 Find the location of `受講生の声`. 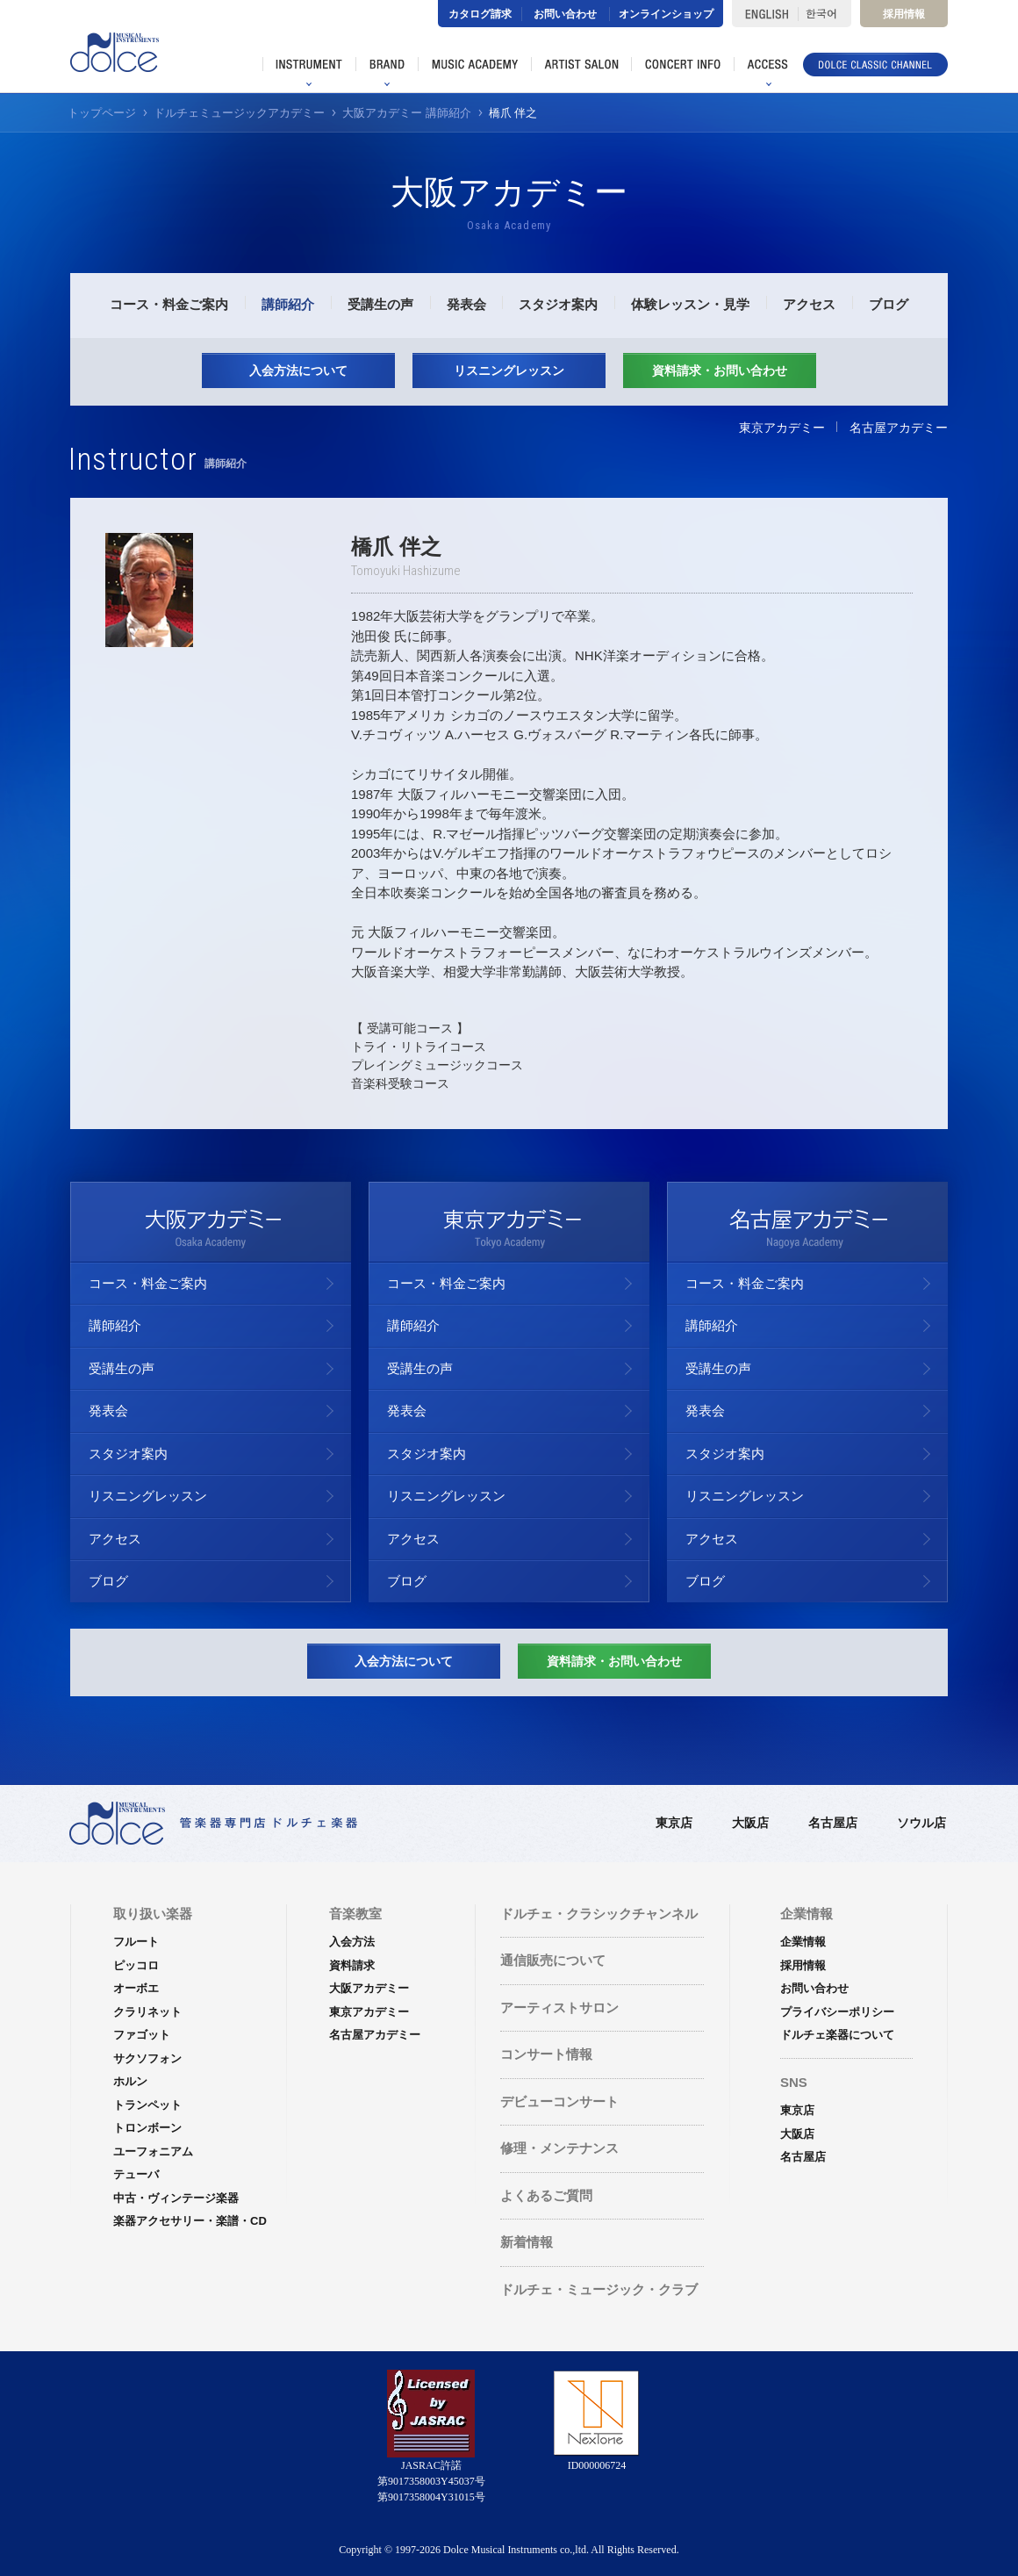

受講生の声 is located at coordinates (380, 304).